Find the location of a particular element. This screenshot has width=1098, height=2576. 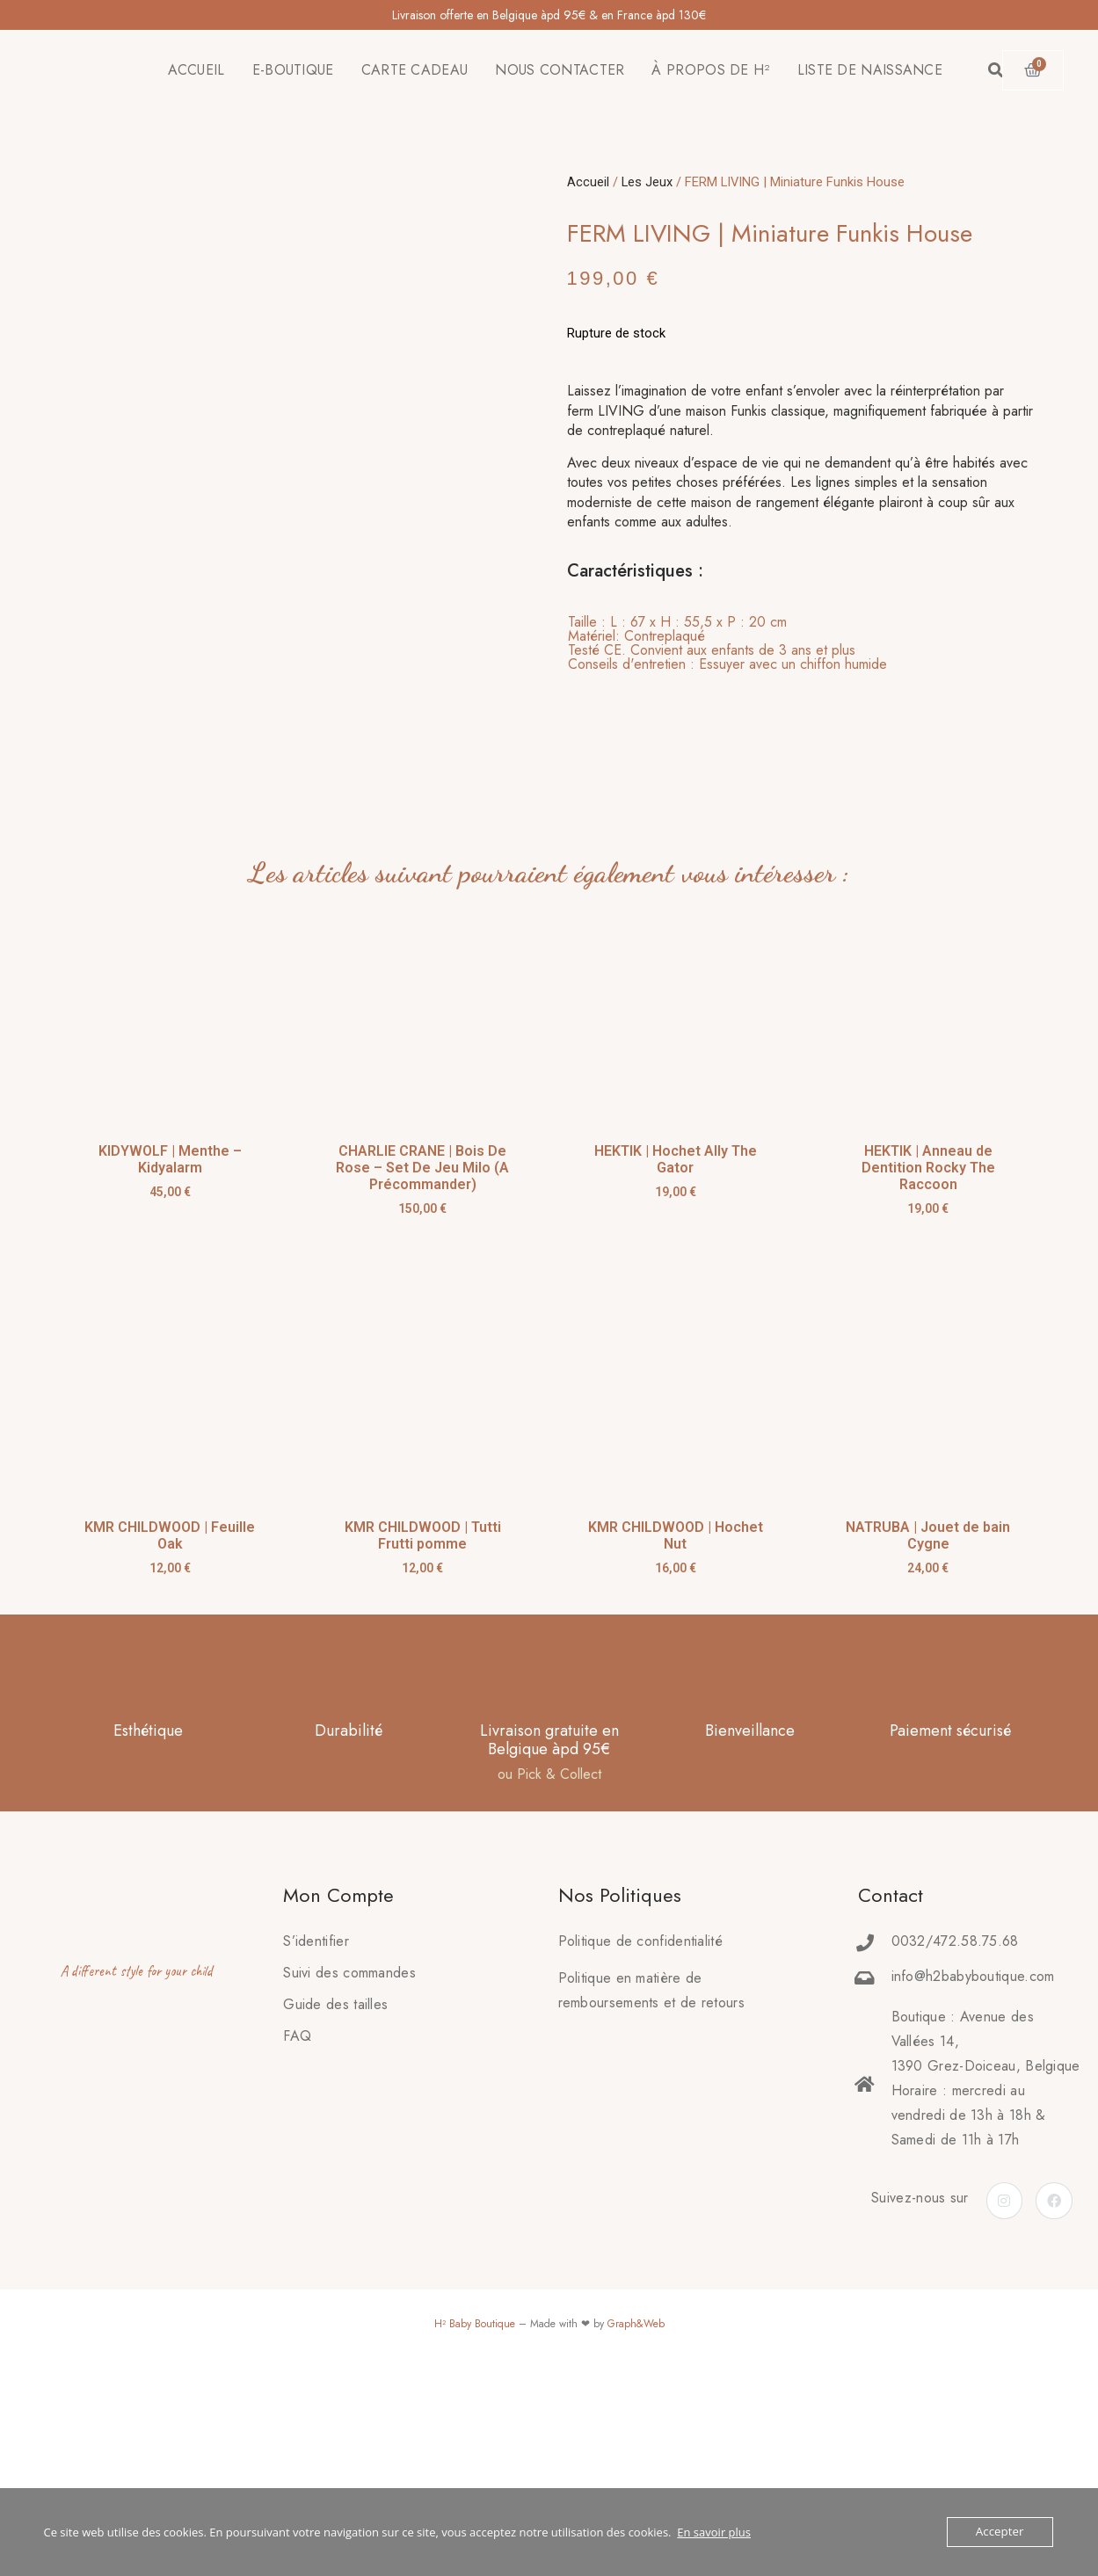

[tab] is located at coordinates (727, 643).